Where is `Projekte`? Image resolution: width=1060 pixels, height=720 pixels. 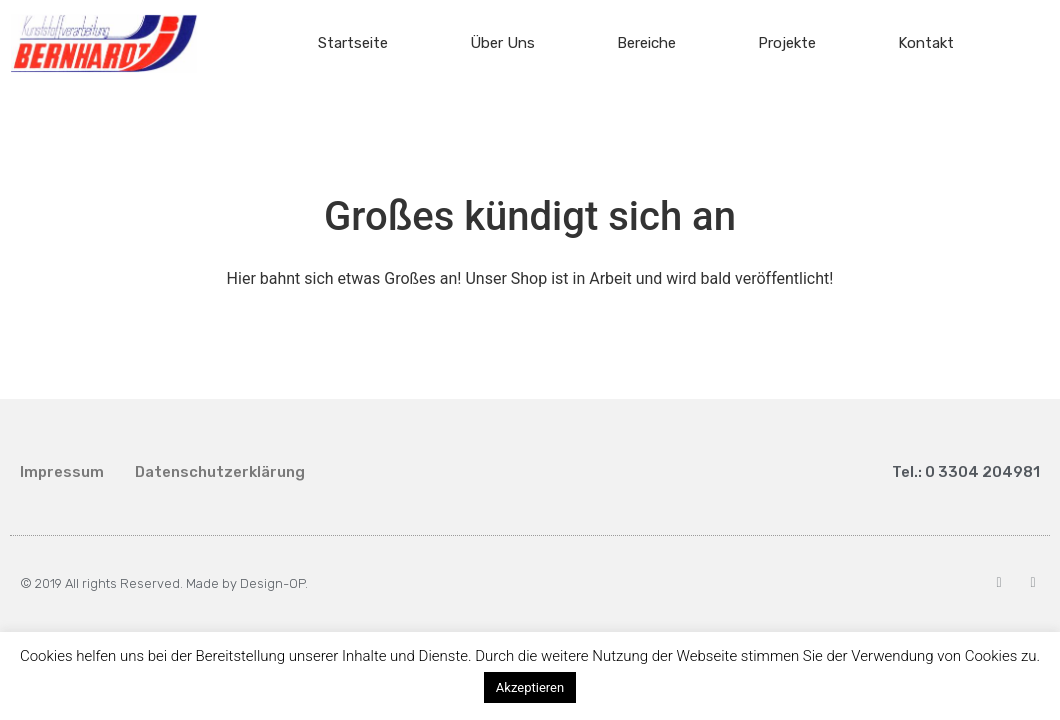
Projekte is located at coordinates (787, 43).